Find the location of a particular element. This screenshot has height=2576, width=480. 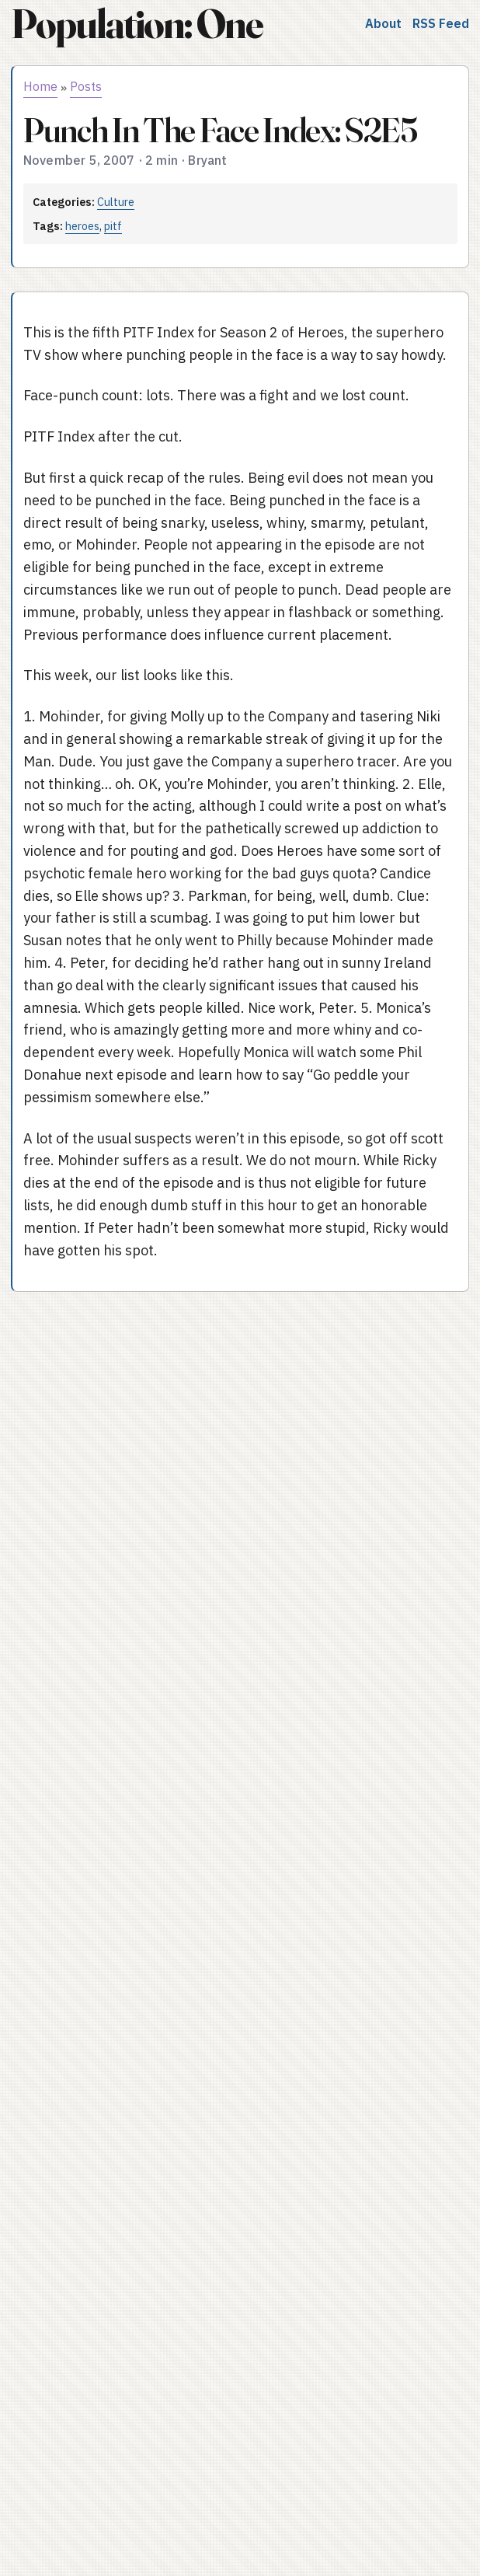

Population: One is located at coordinates (137, 23).